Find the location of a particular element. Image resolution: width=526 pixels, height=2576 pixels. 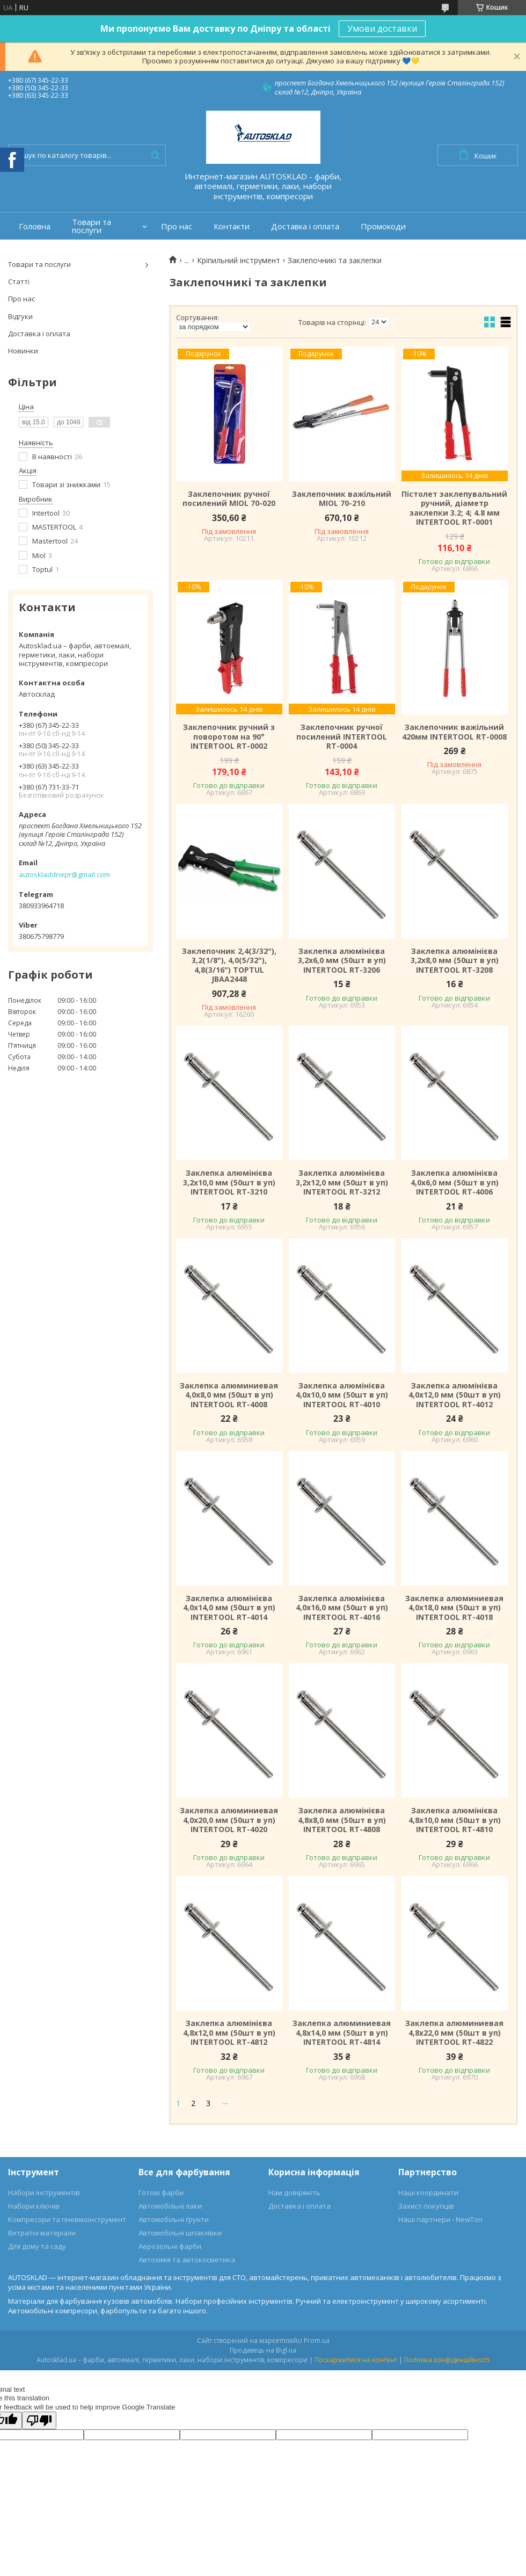

Заклепочник важільний MIOL 70-210 is located at coordinates (341, 498).